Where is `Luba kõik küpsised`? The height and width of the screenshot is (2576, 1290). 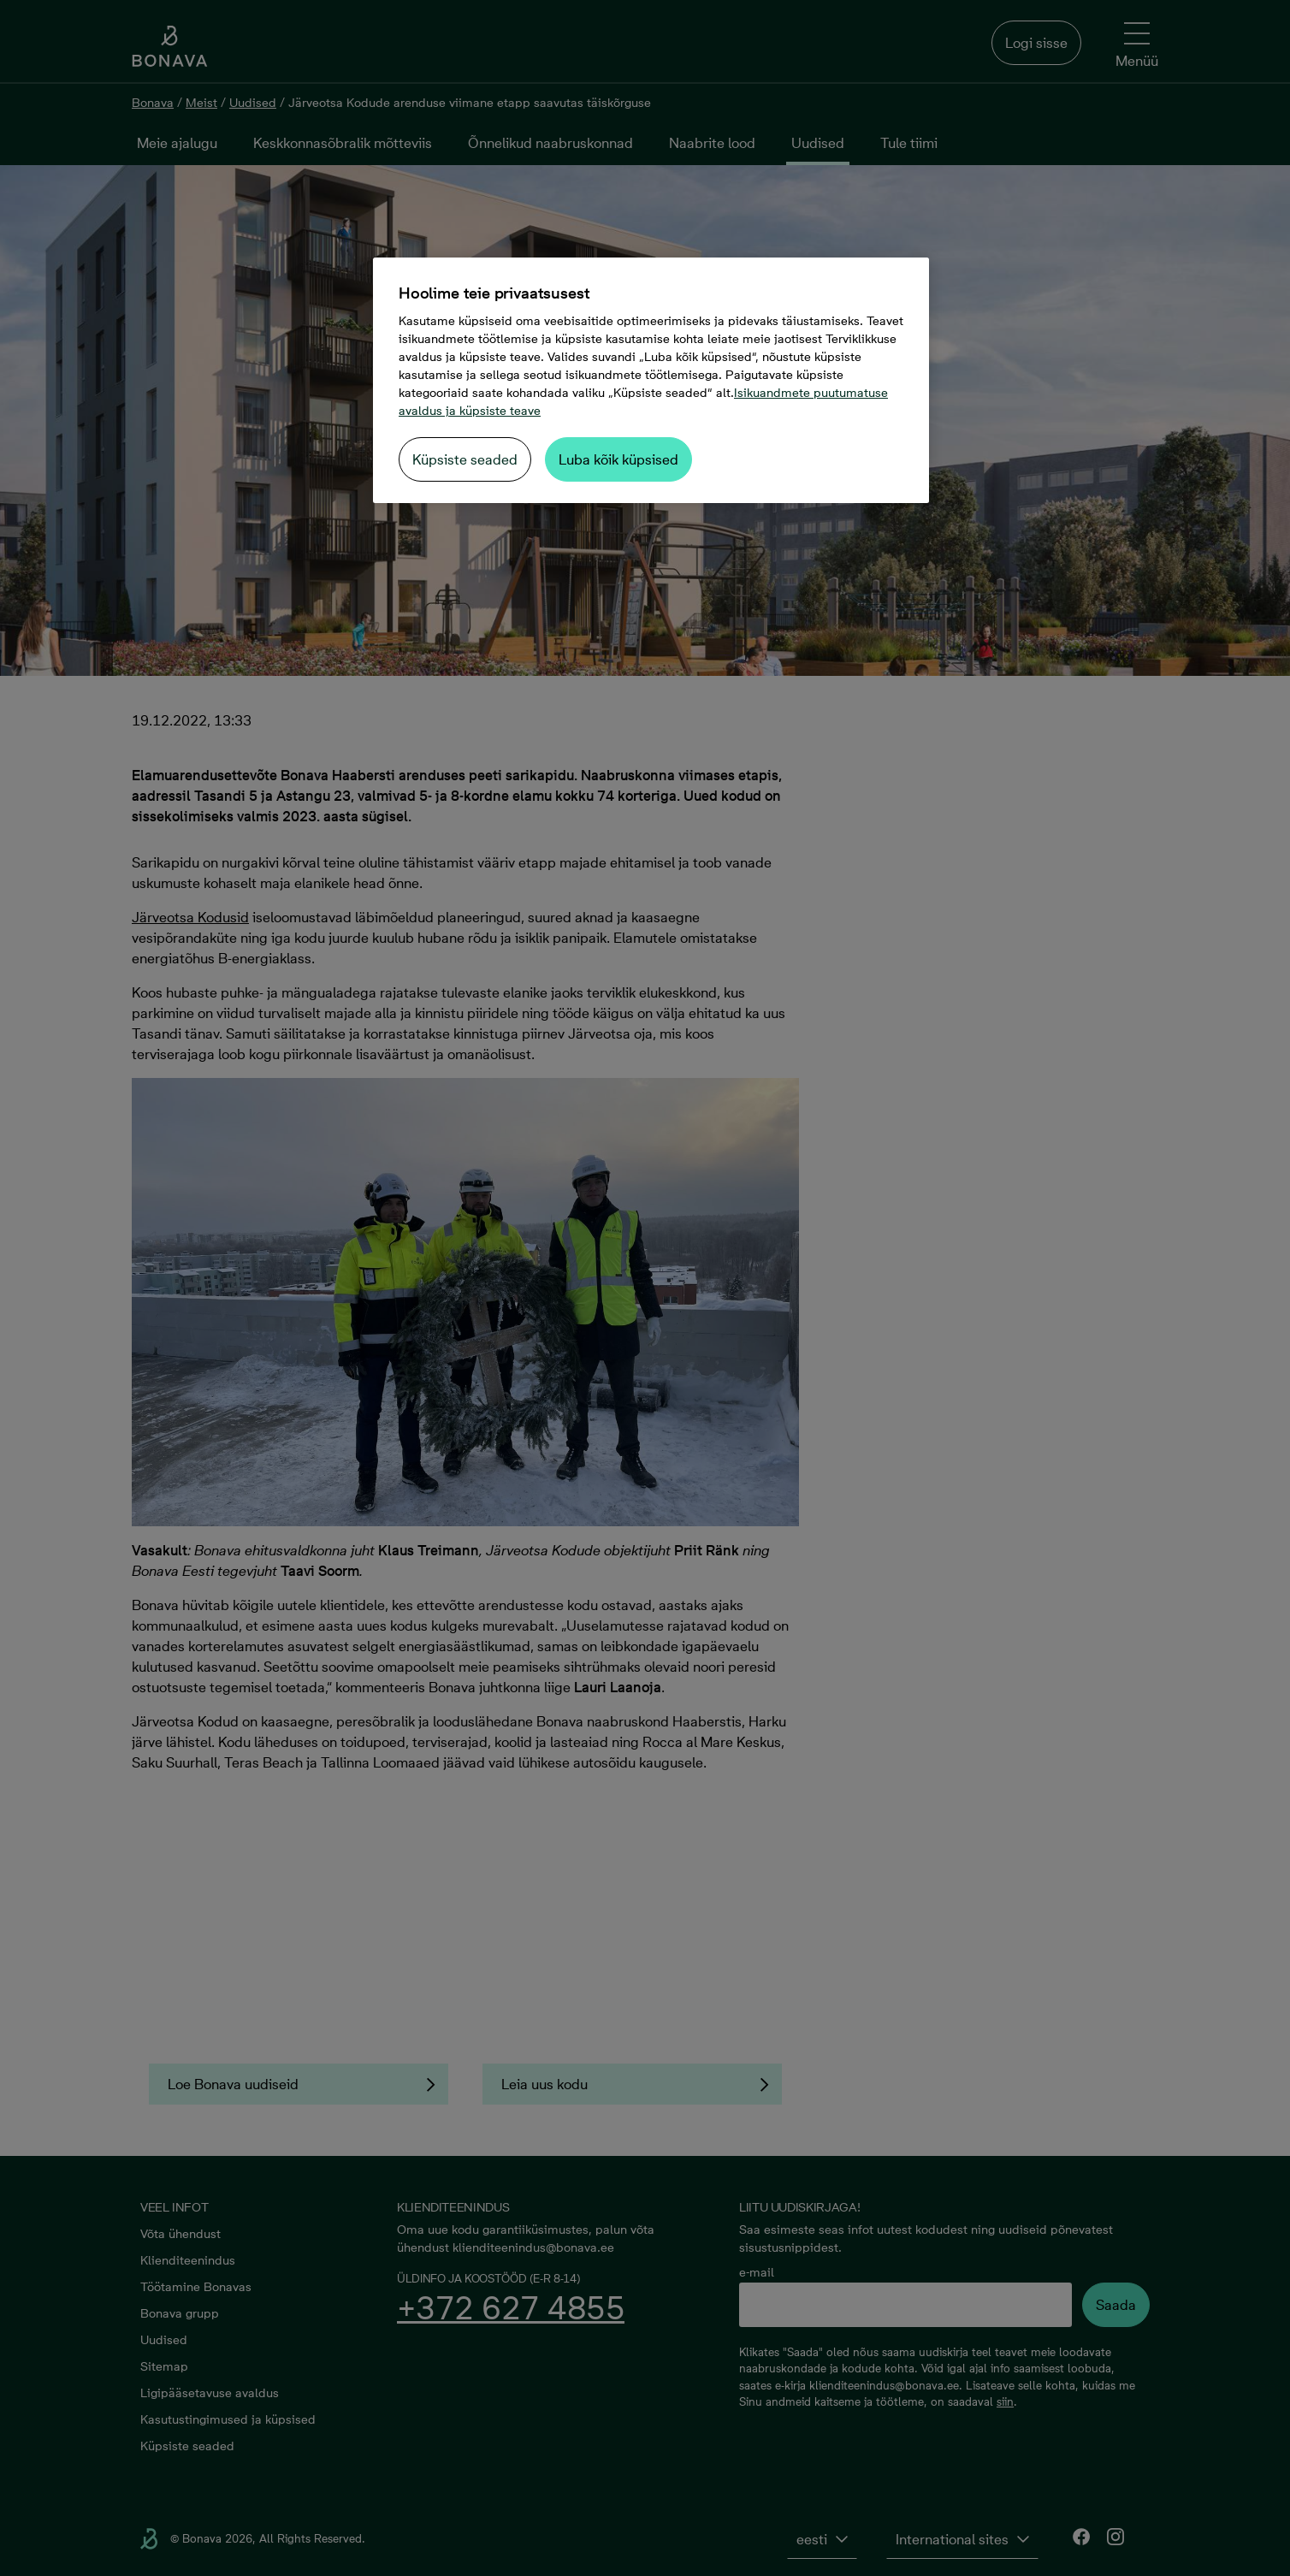
Luba kõik küpsised is located at coordinates (618, 459).